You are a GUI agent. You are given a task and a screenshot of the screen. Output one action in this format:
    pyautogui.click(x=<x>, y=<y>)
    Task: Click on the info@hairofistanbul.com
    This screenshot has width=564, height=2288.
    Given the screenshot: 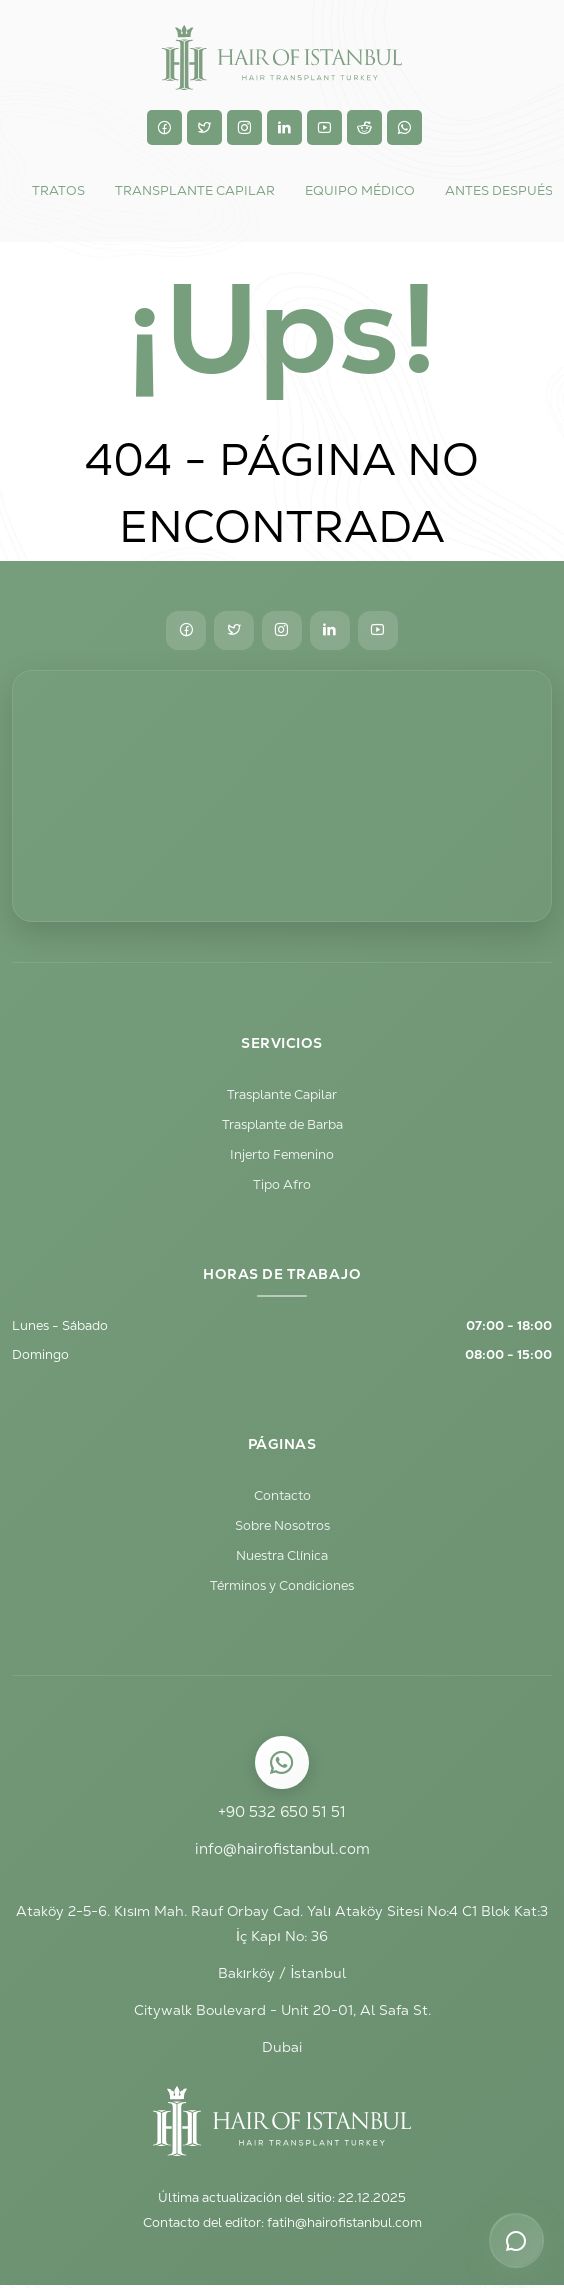 What is the action you would take?
    pyautogui.click(x=282, y=1851)
    